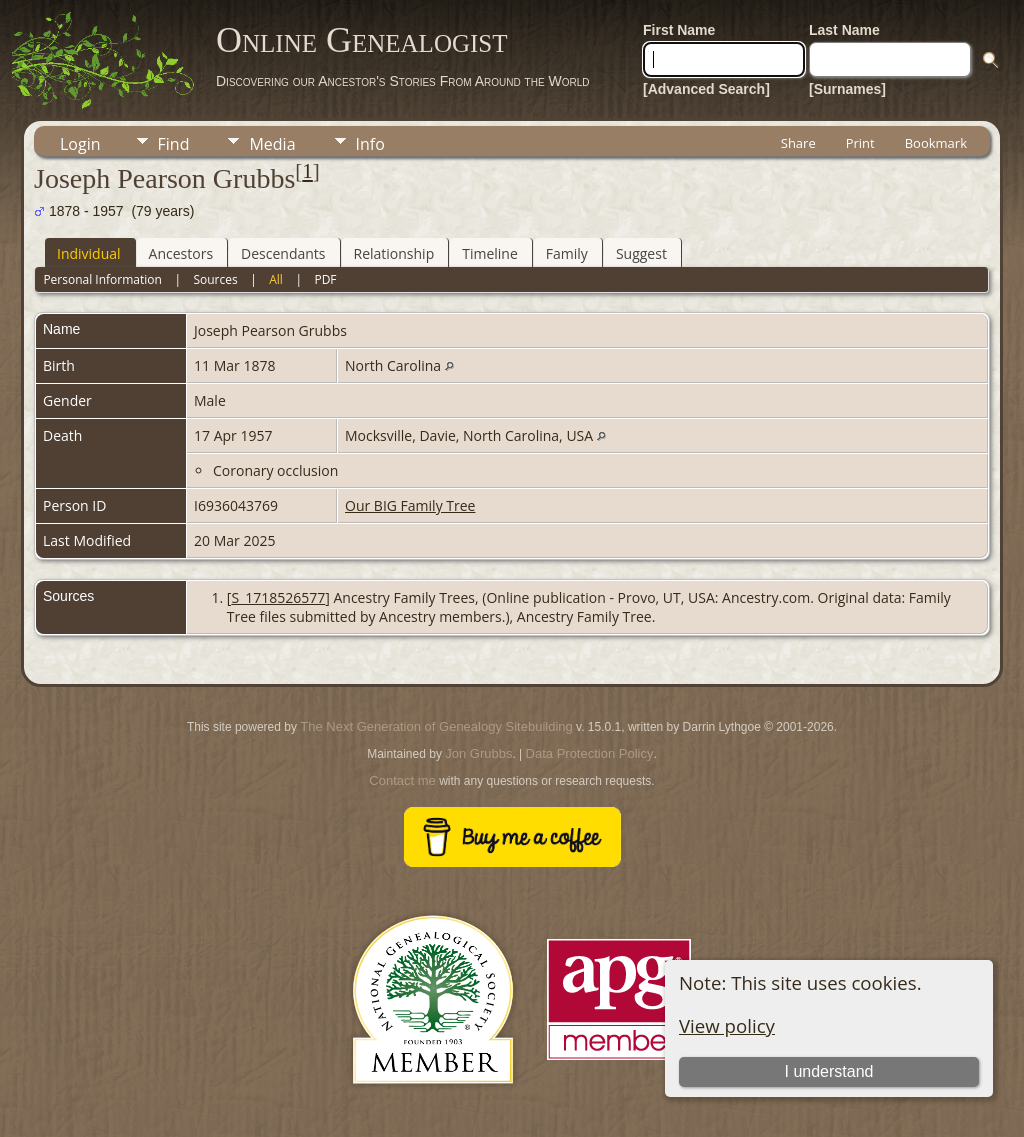 Image resolution: width=1024 pixels, height=1137 pixels. I want to click on S_1718526577, so click(278, 597).